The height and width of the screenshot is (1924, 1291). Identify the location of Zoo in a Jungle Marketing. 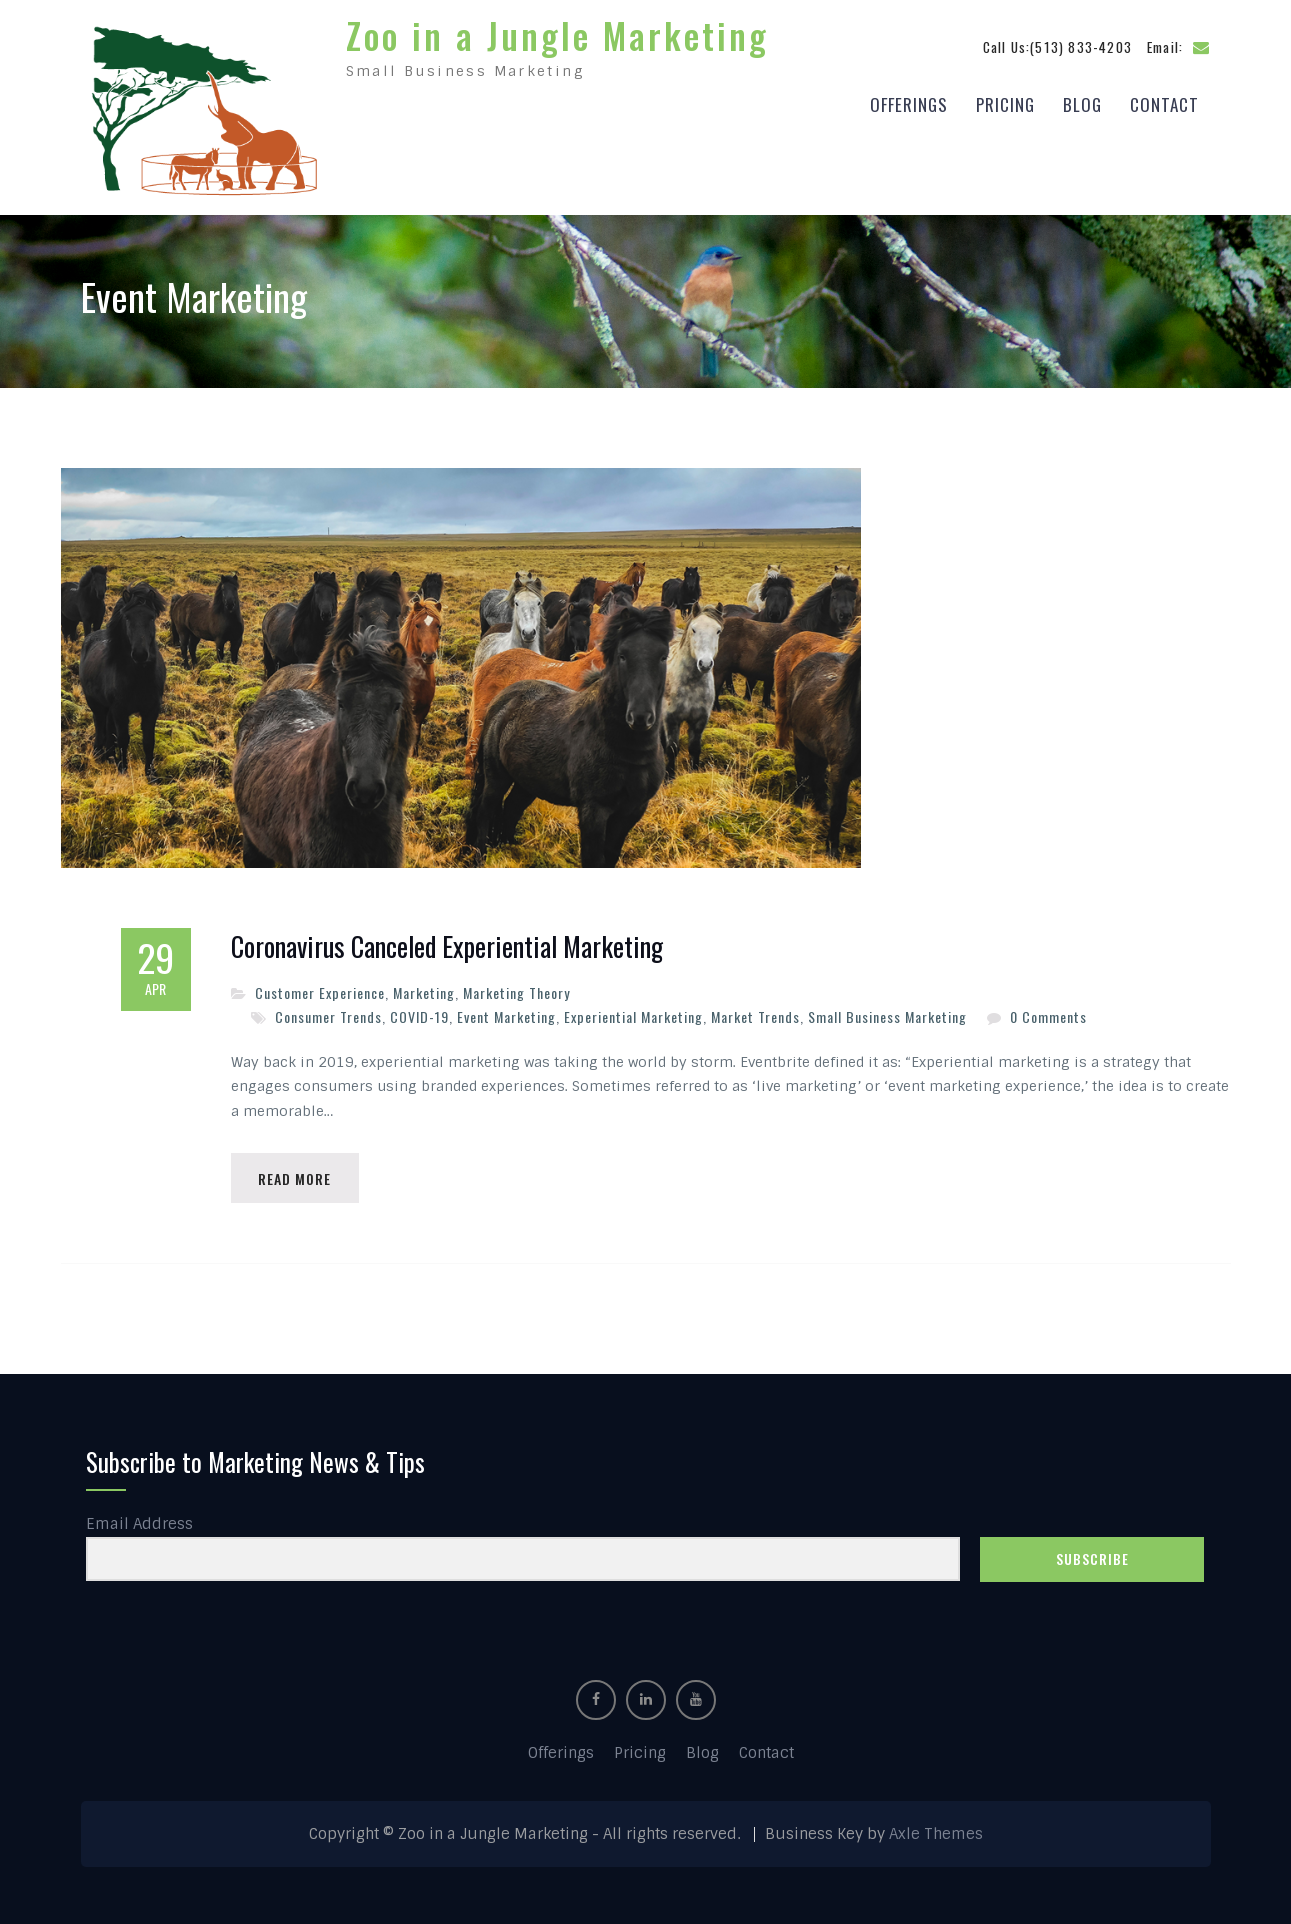
(557, 32).